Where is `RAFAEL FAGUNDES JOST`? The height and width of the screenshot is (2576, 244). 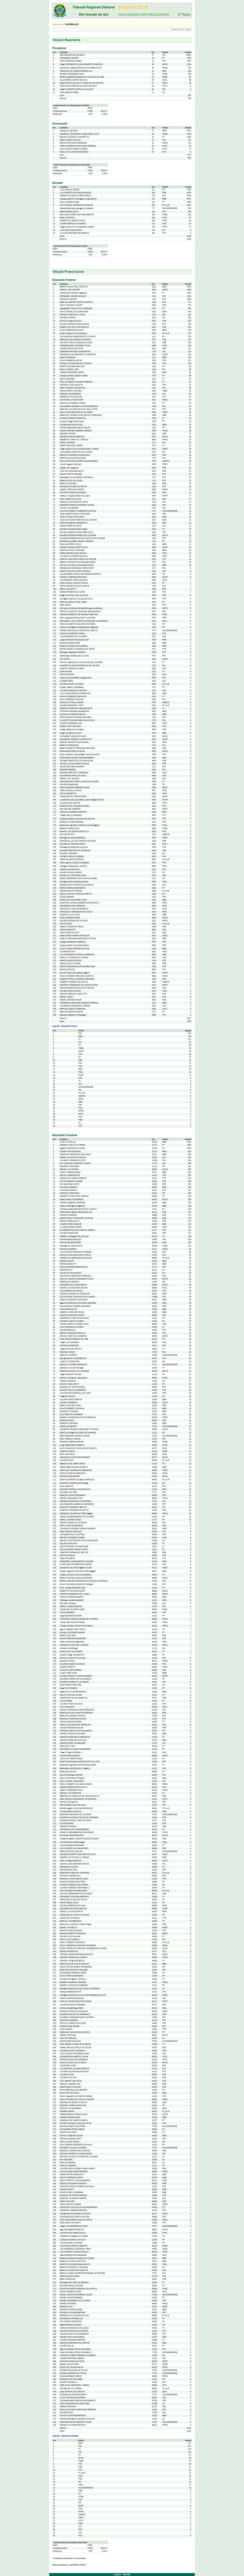 RAFAEL FAGUNDES JOST is located at coordinates (71, 1498).